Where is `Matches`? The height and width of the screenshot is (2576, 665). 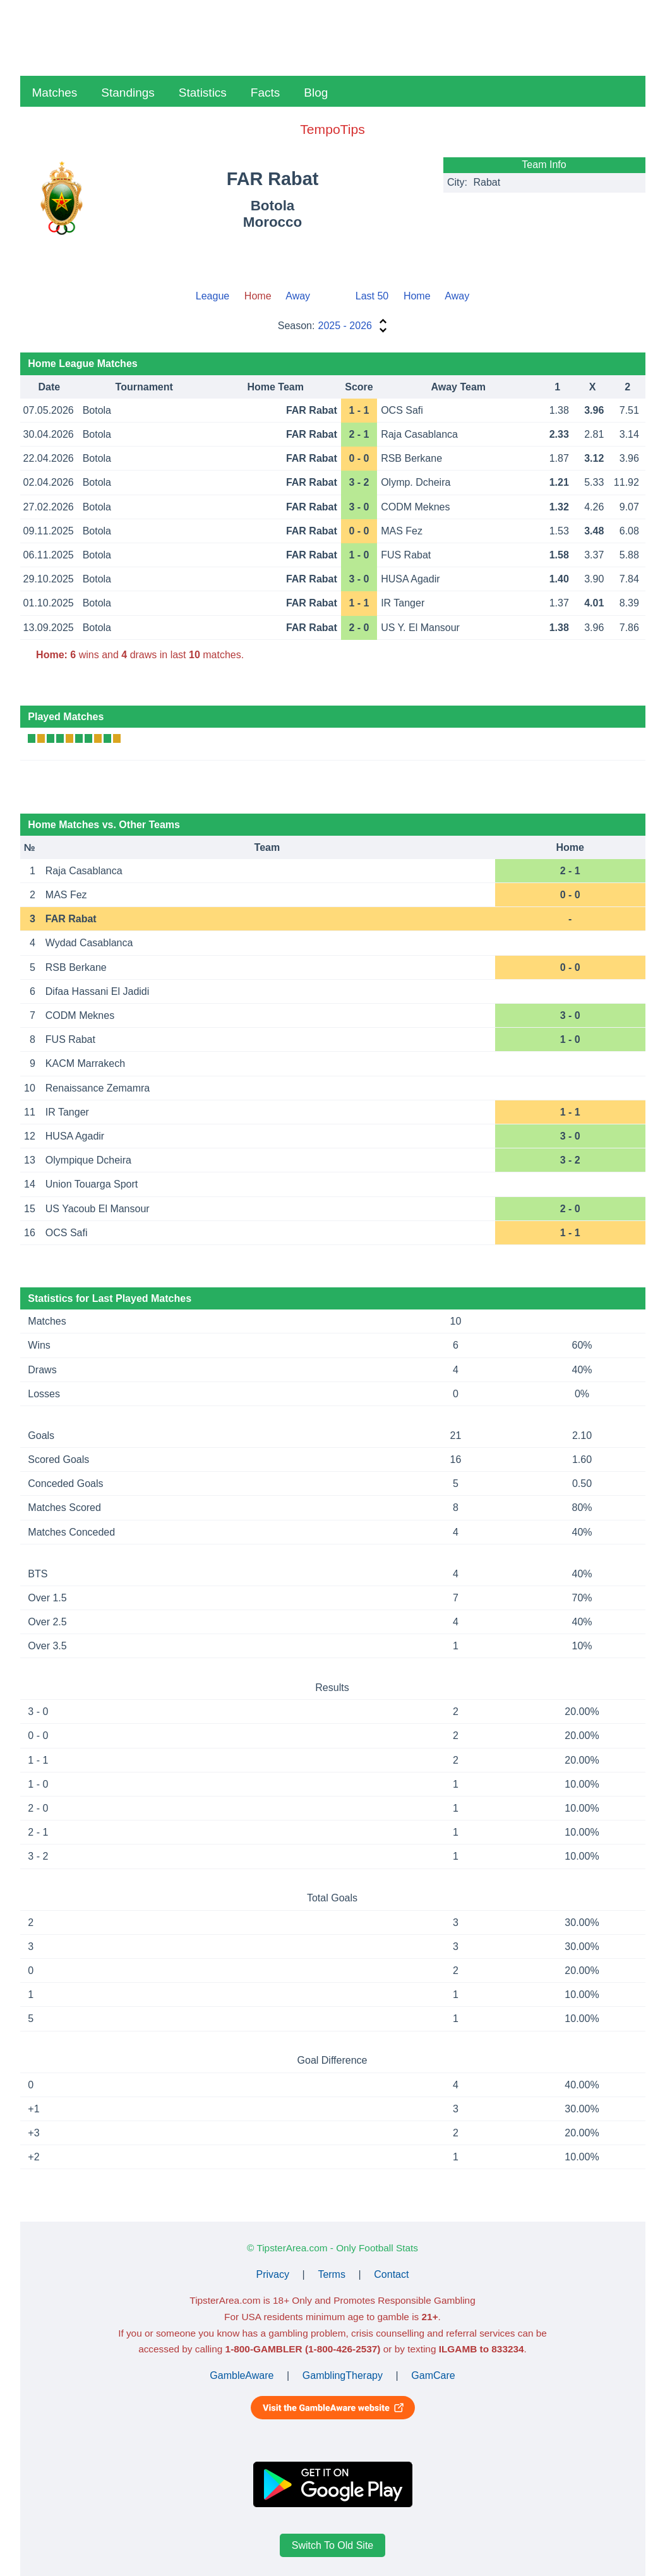 Matches is located at coordinates (55, 92).